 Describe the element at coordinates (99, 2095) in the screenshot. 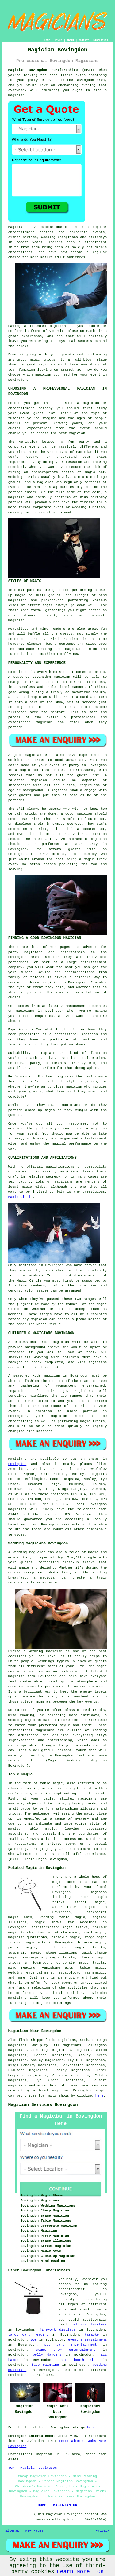

I see `here` at that location.